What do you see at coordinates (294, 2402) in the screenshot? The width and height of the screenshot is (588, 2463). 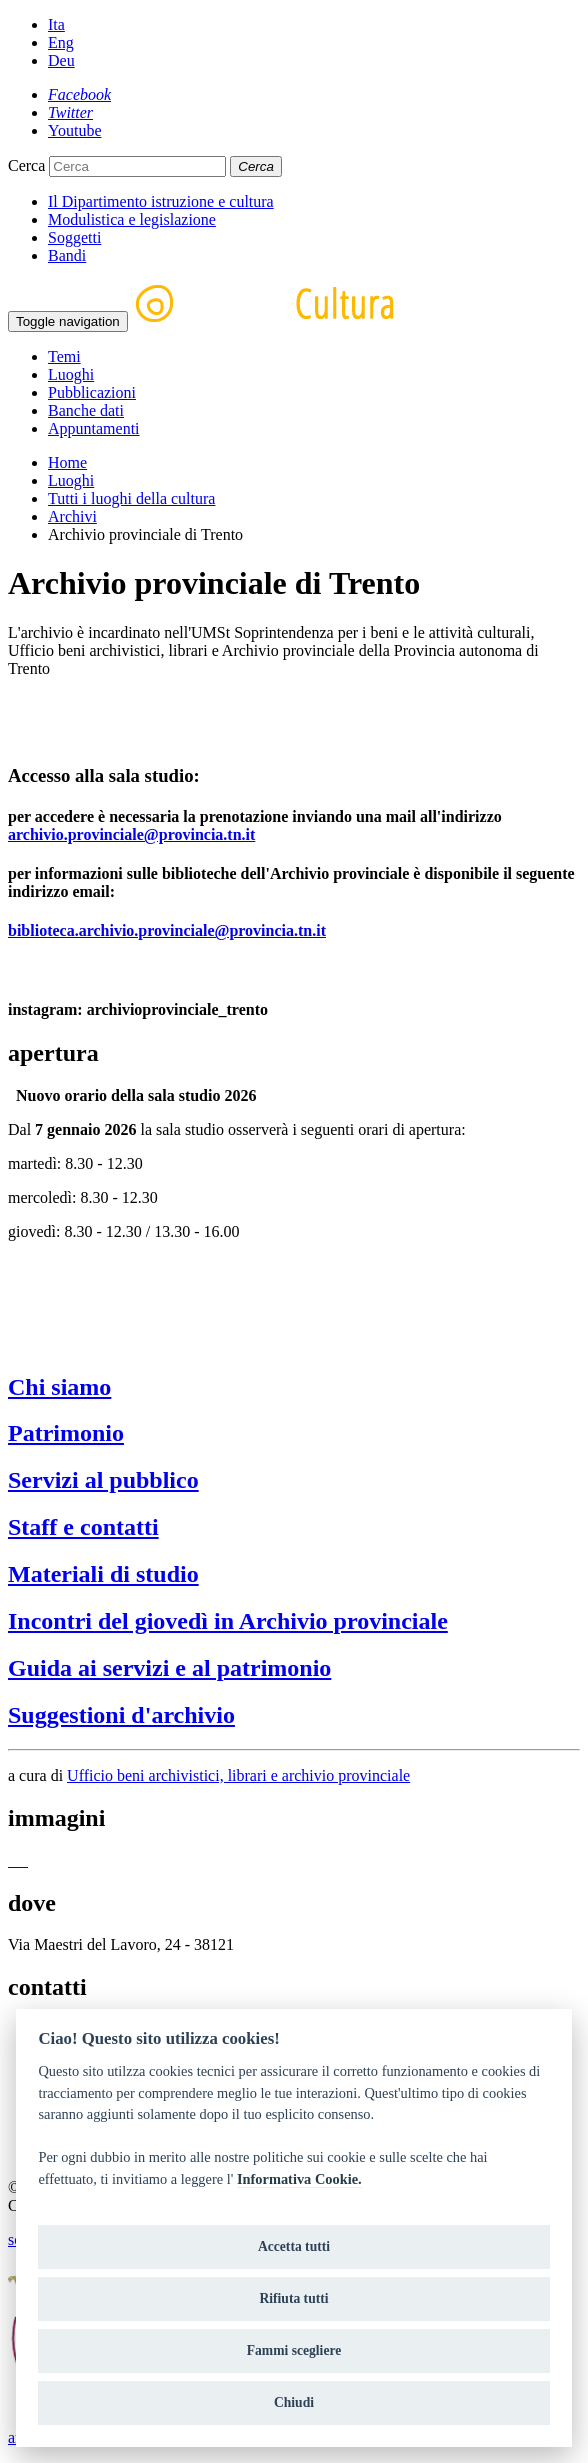 I see `Chiudi` at bounding box center [294, 2402].